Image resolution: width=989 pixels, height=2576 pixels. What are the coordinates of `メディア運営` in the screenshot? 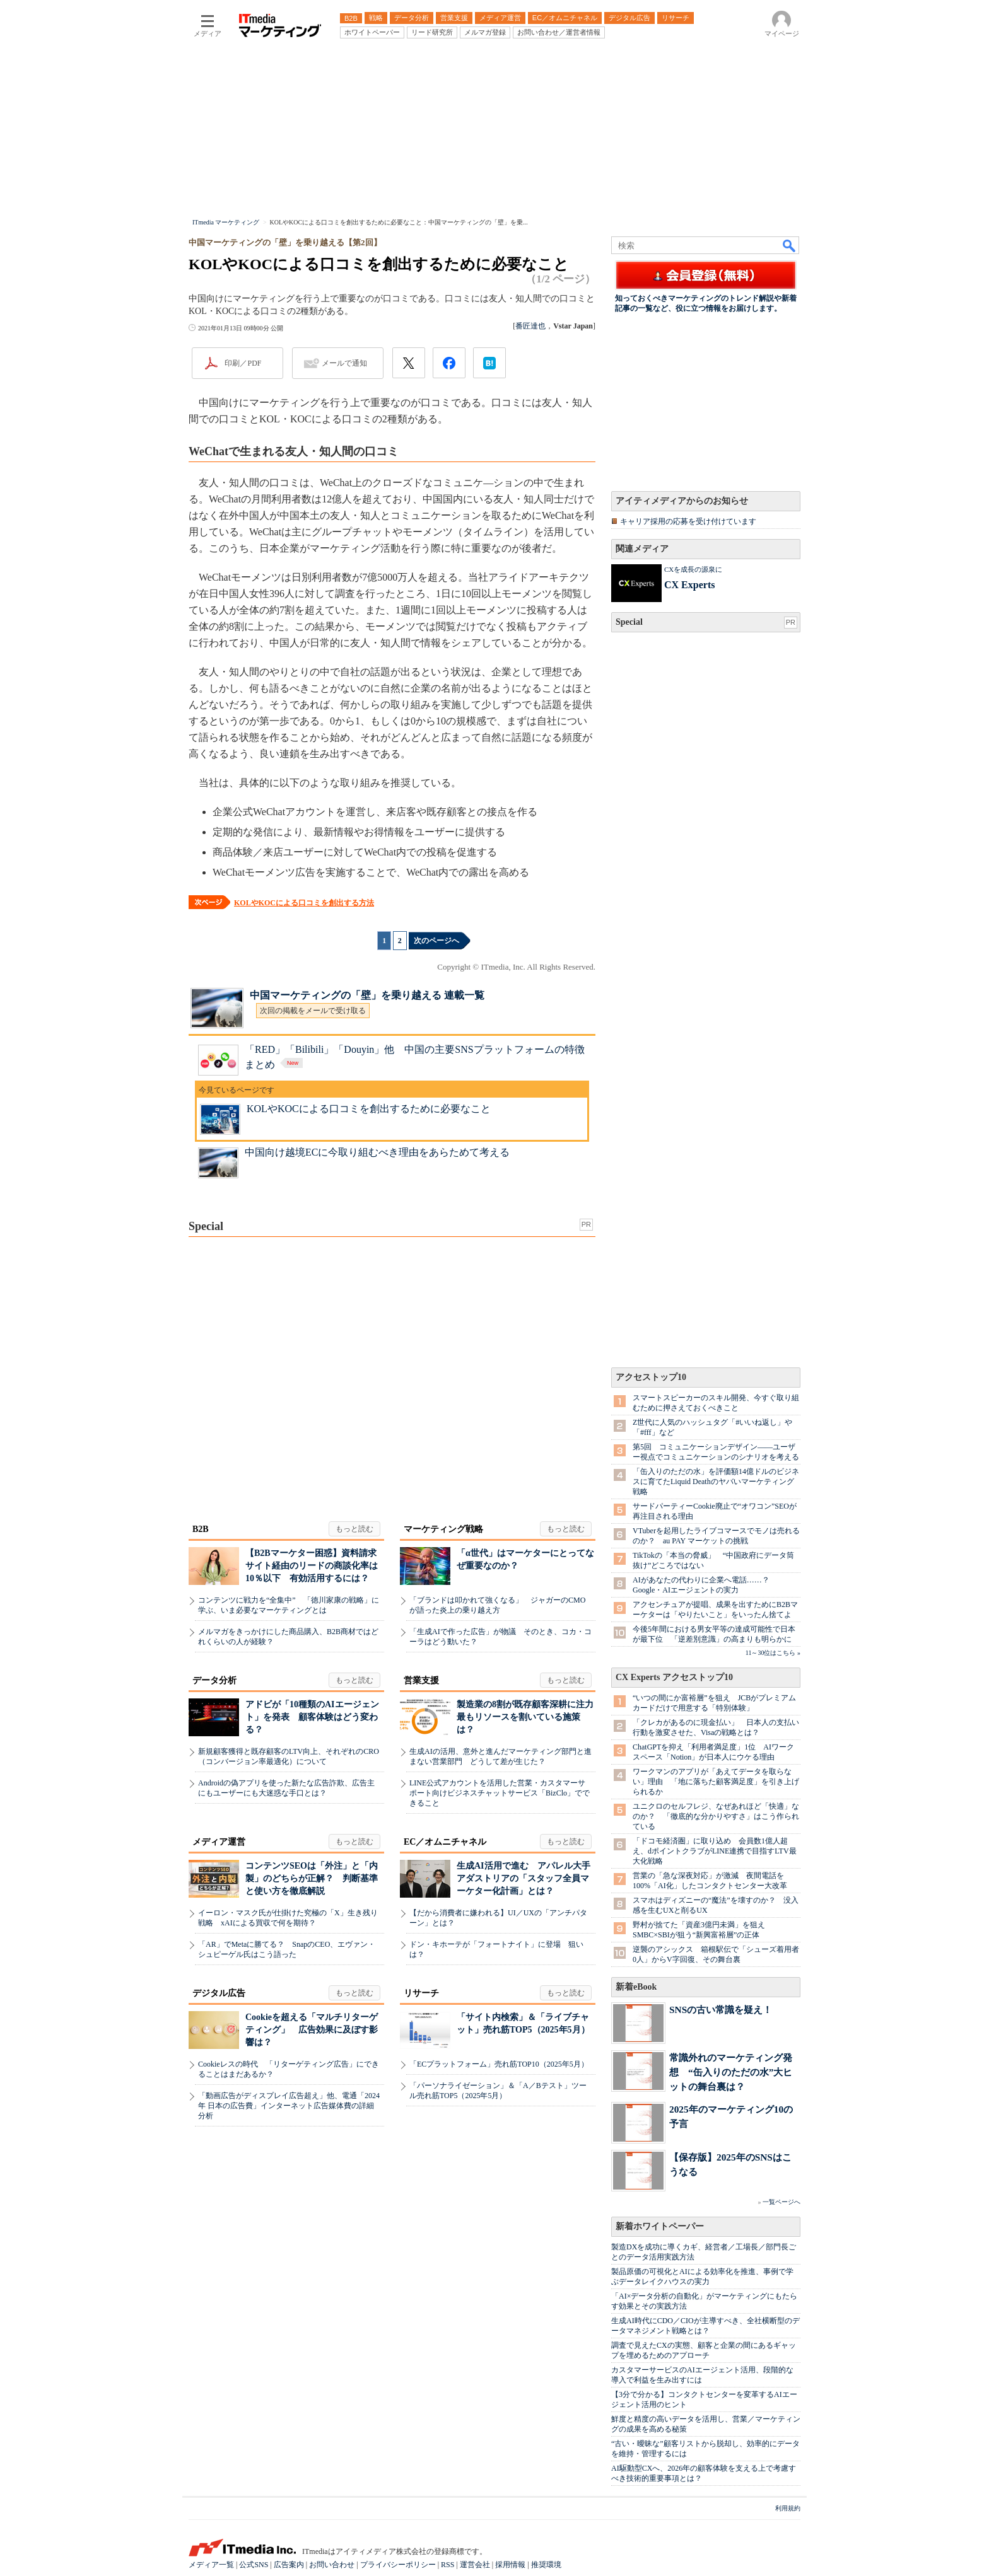 It's located at (218, 1842).